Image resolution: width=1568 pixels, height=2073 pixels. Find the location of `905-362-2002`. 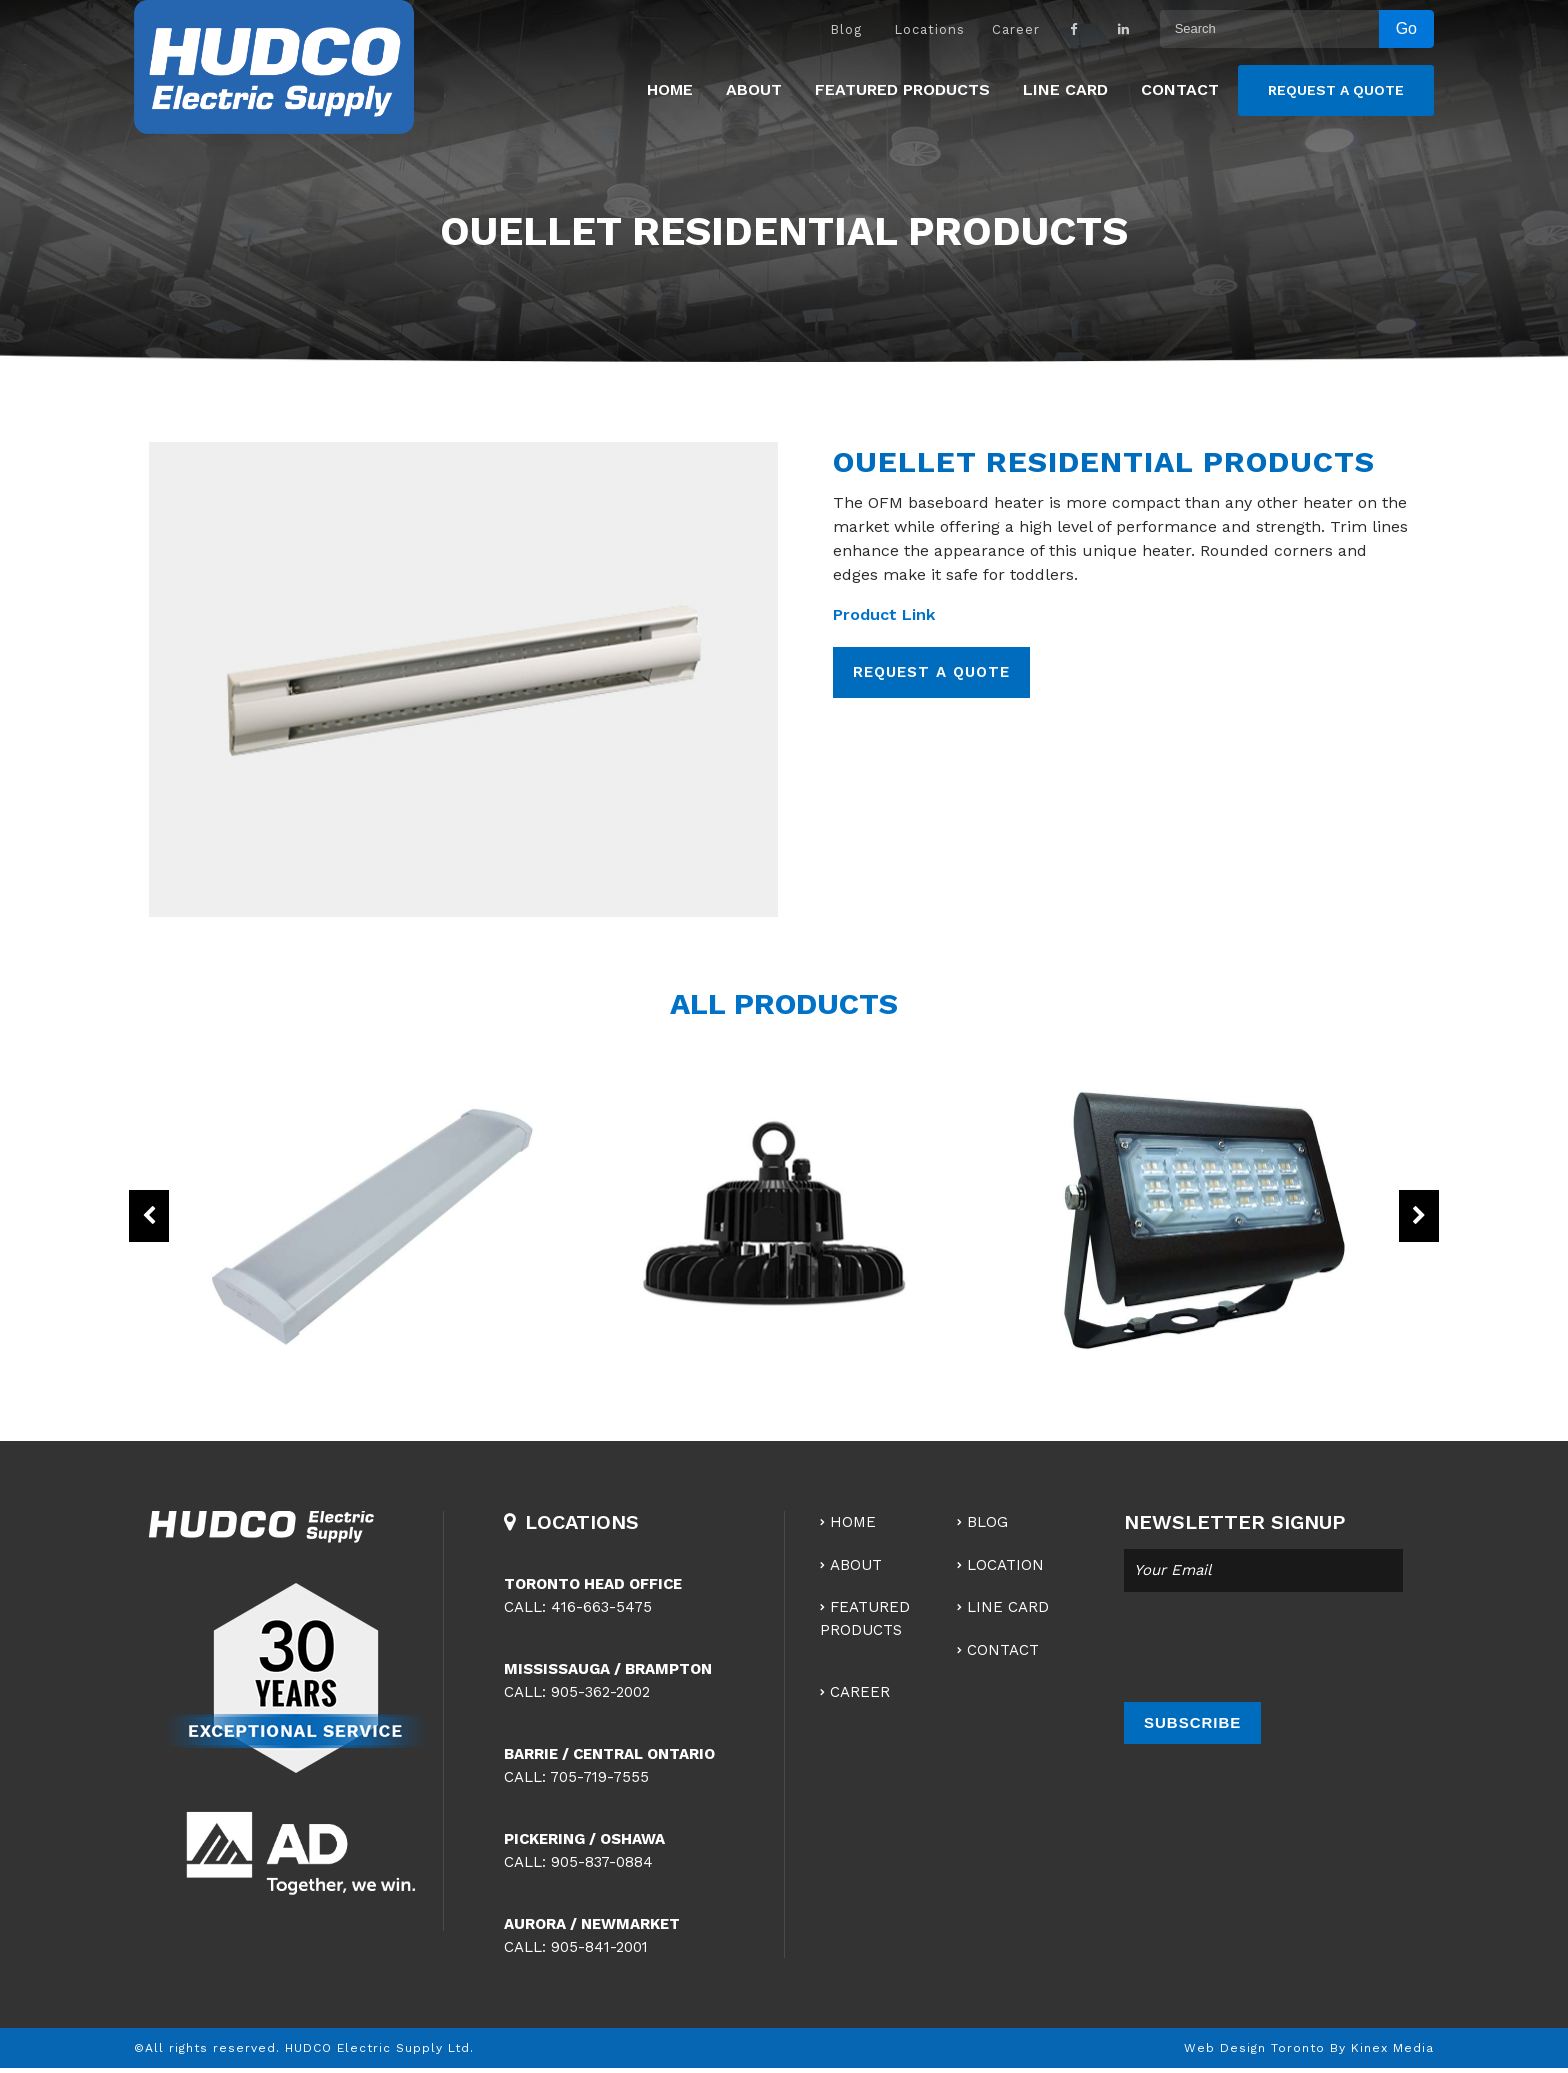

905-362-2002 is located at coordinates (600, 1692).